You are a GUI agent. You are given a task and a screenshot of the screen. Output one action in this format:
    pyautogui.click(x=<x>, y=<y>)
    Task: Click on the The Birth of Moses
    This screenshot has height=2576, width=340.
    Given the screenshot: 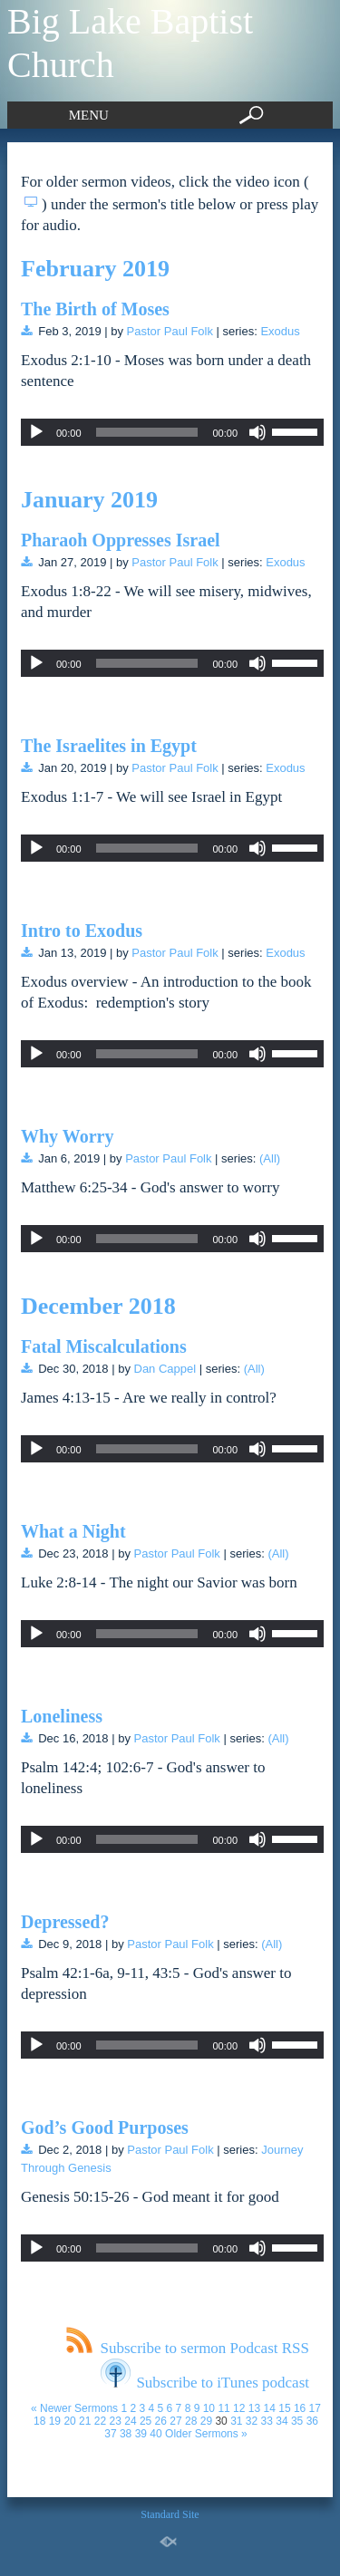 What is the action you would take?
    pyautogui.click(x=95, y=309)
    